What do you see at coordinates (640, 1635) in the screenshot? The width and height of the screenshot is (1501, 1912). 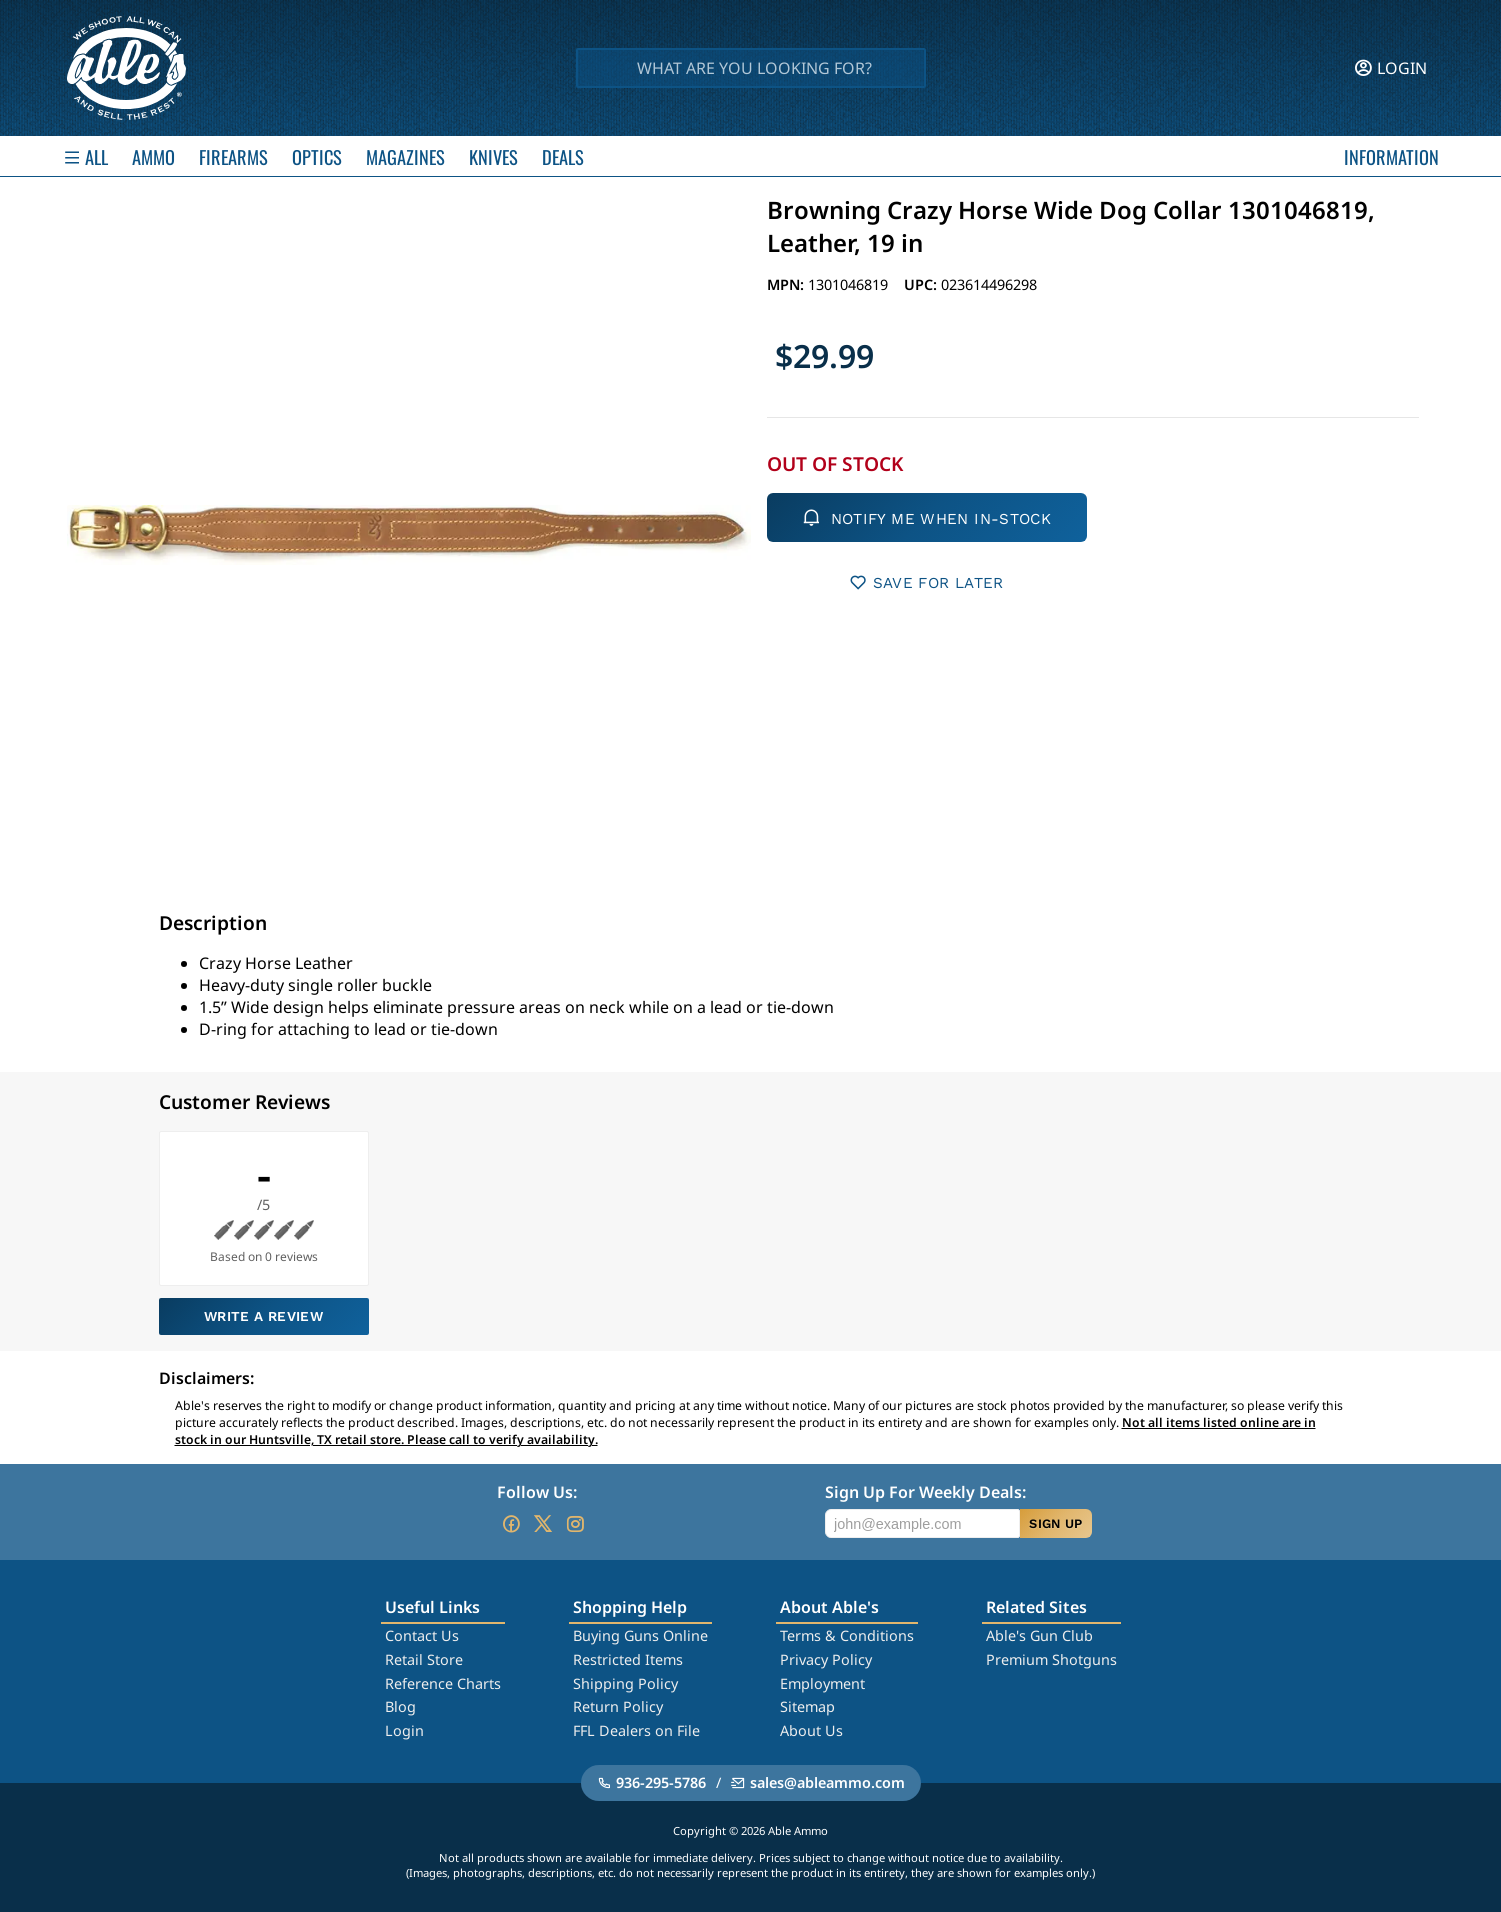 I see `Buying Guns Online` at bounding box center [640, 1635].